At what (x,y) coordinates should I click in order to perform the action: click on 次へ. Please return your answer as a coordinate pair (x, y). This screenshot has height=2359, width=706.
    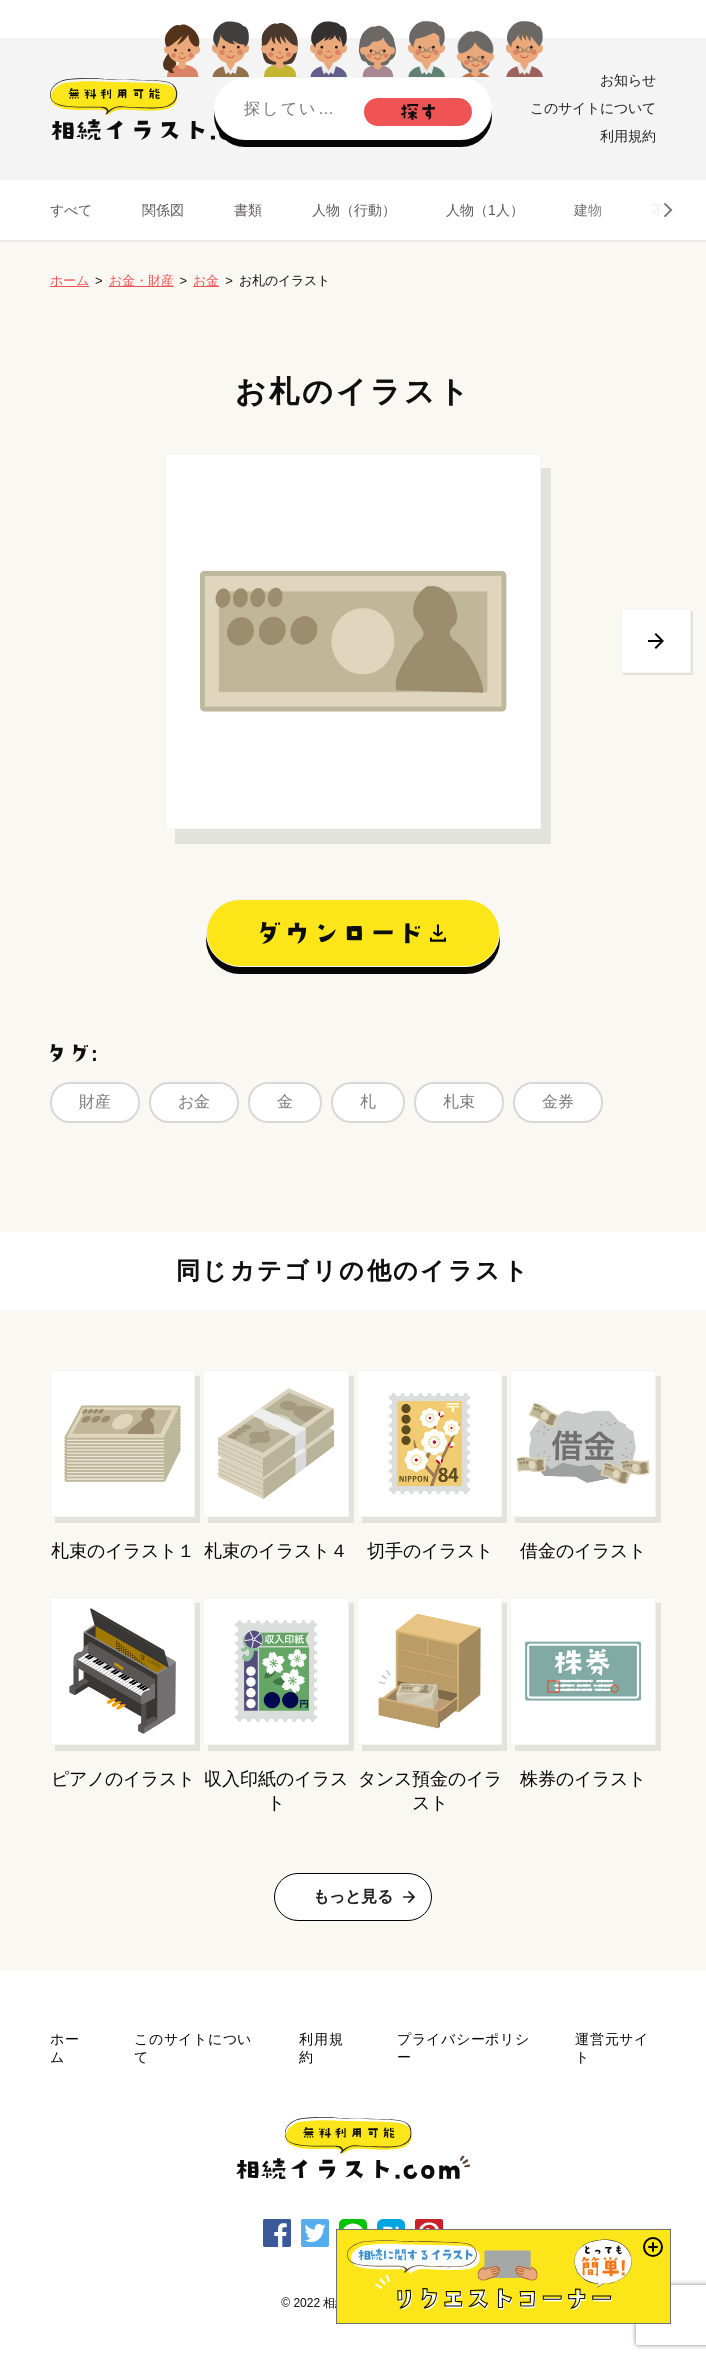
    Looking at the image, I should click on (656, 641).